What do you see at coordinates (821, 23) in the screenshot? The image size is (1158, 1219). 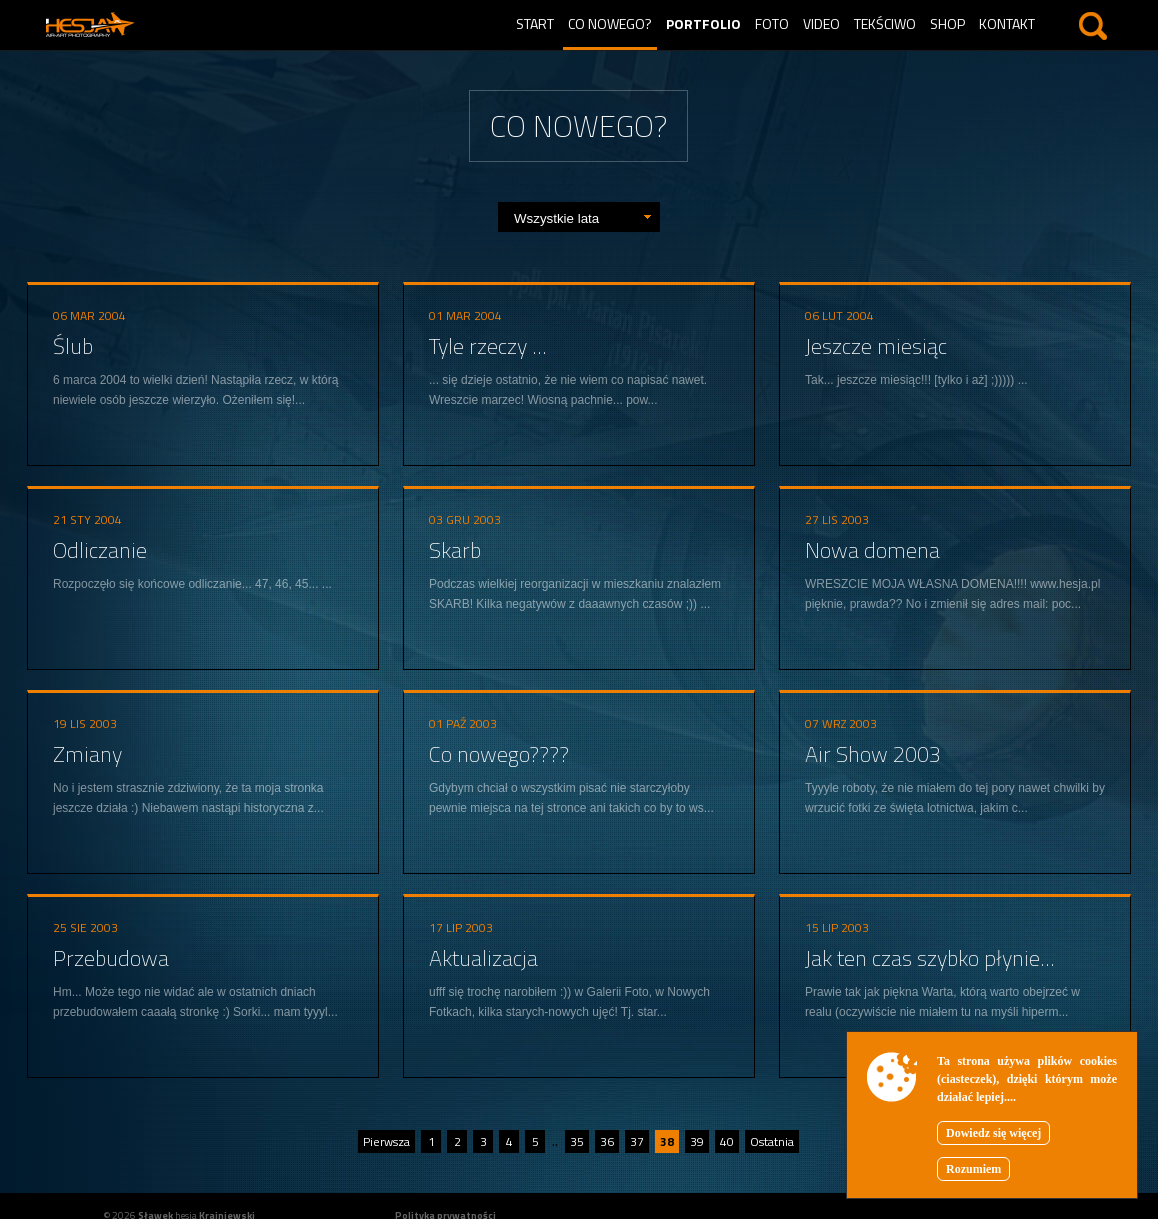 I see `Video` at bounding box center [821, 23].